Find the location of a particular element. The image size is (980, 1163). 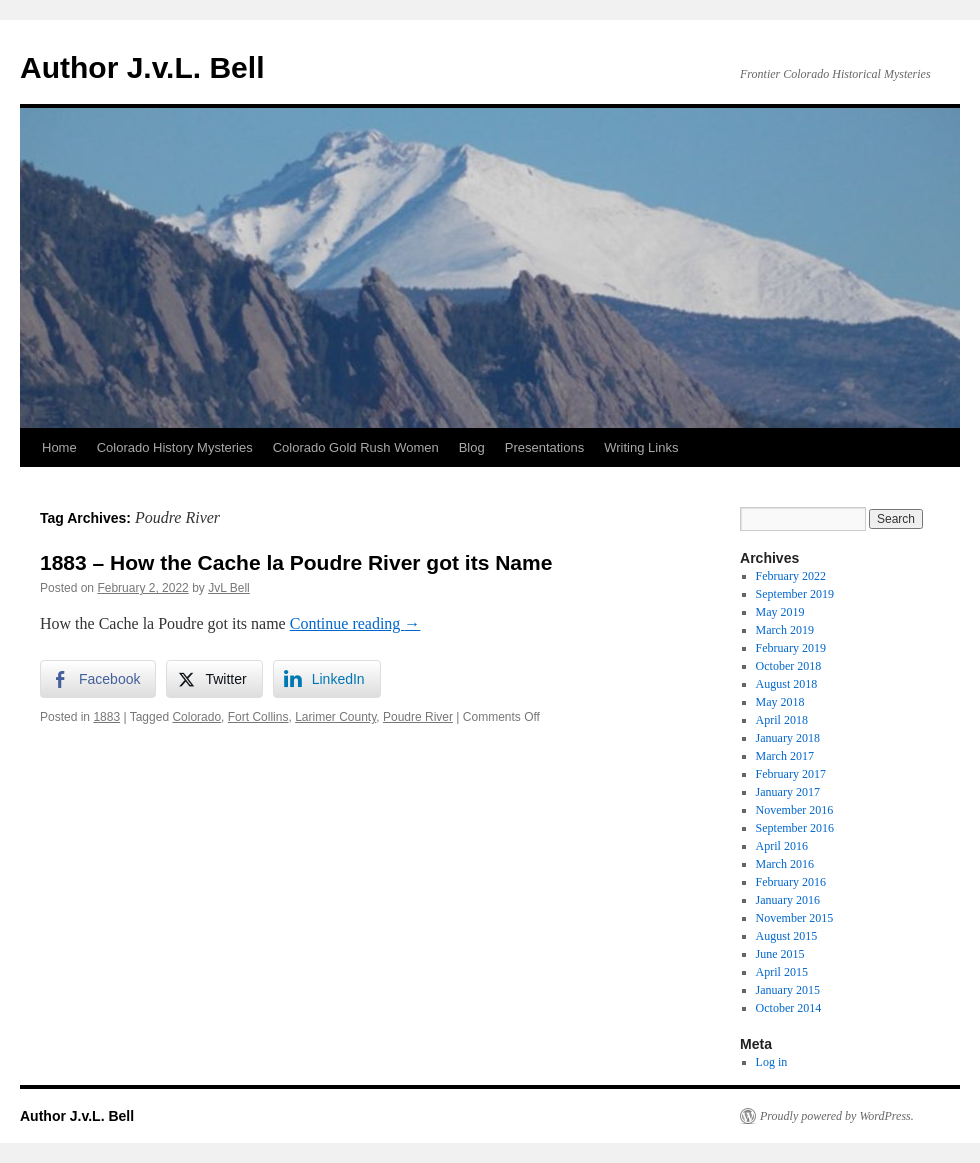

October 2014 is located at coordinates (789, 1008).